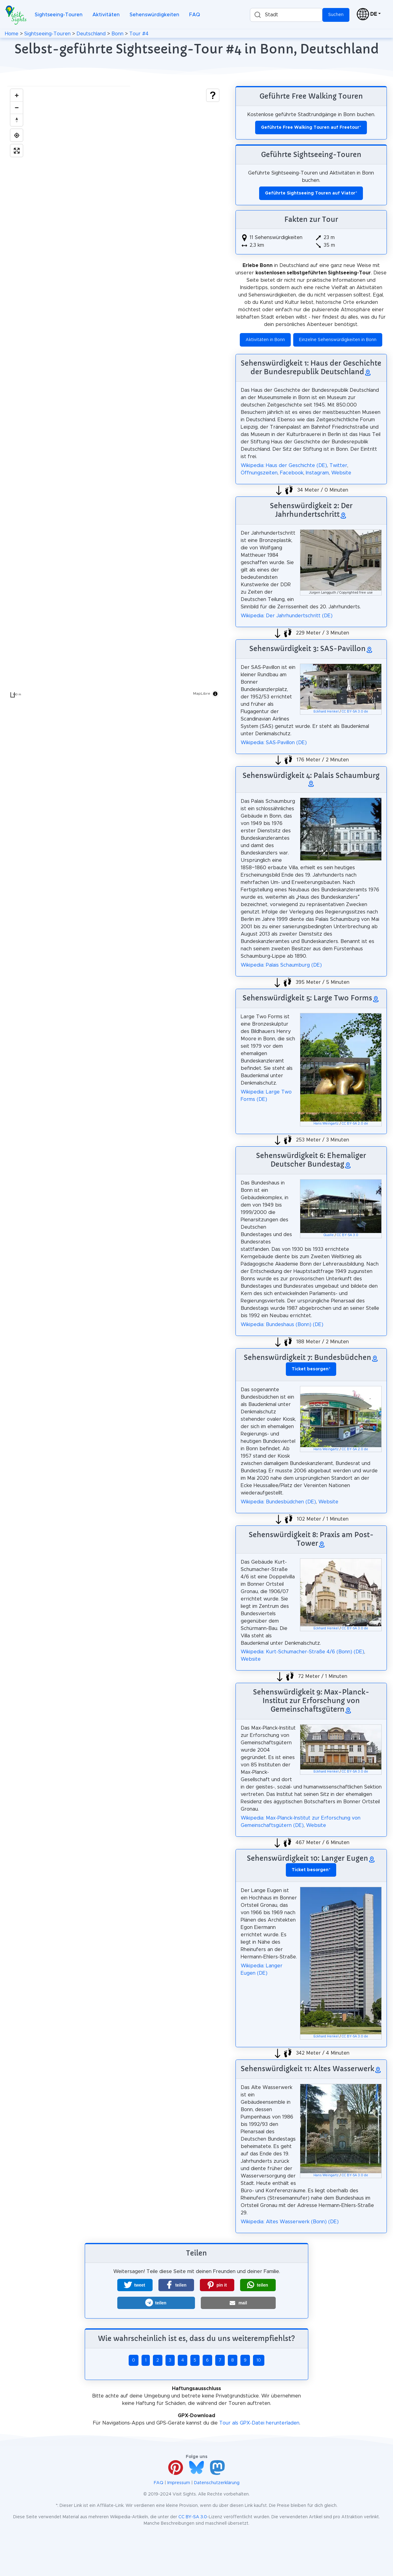 Image resolution: width=393 pixels, height=2576 pixels. What do you see at coordinates (16, 135) in the screenshot?
I see `[Find my location]` at bounding box center [16, 135].